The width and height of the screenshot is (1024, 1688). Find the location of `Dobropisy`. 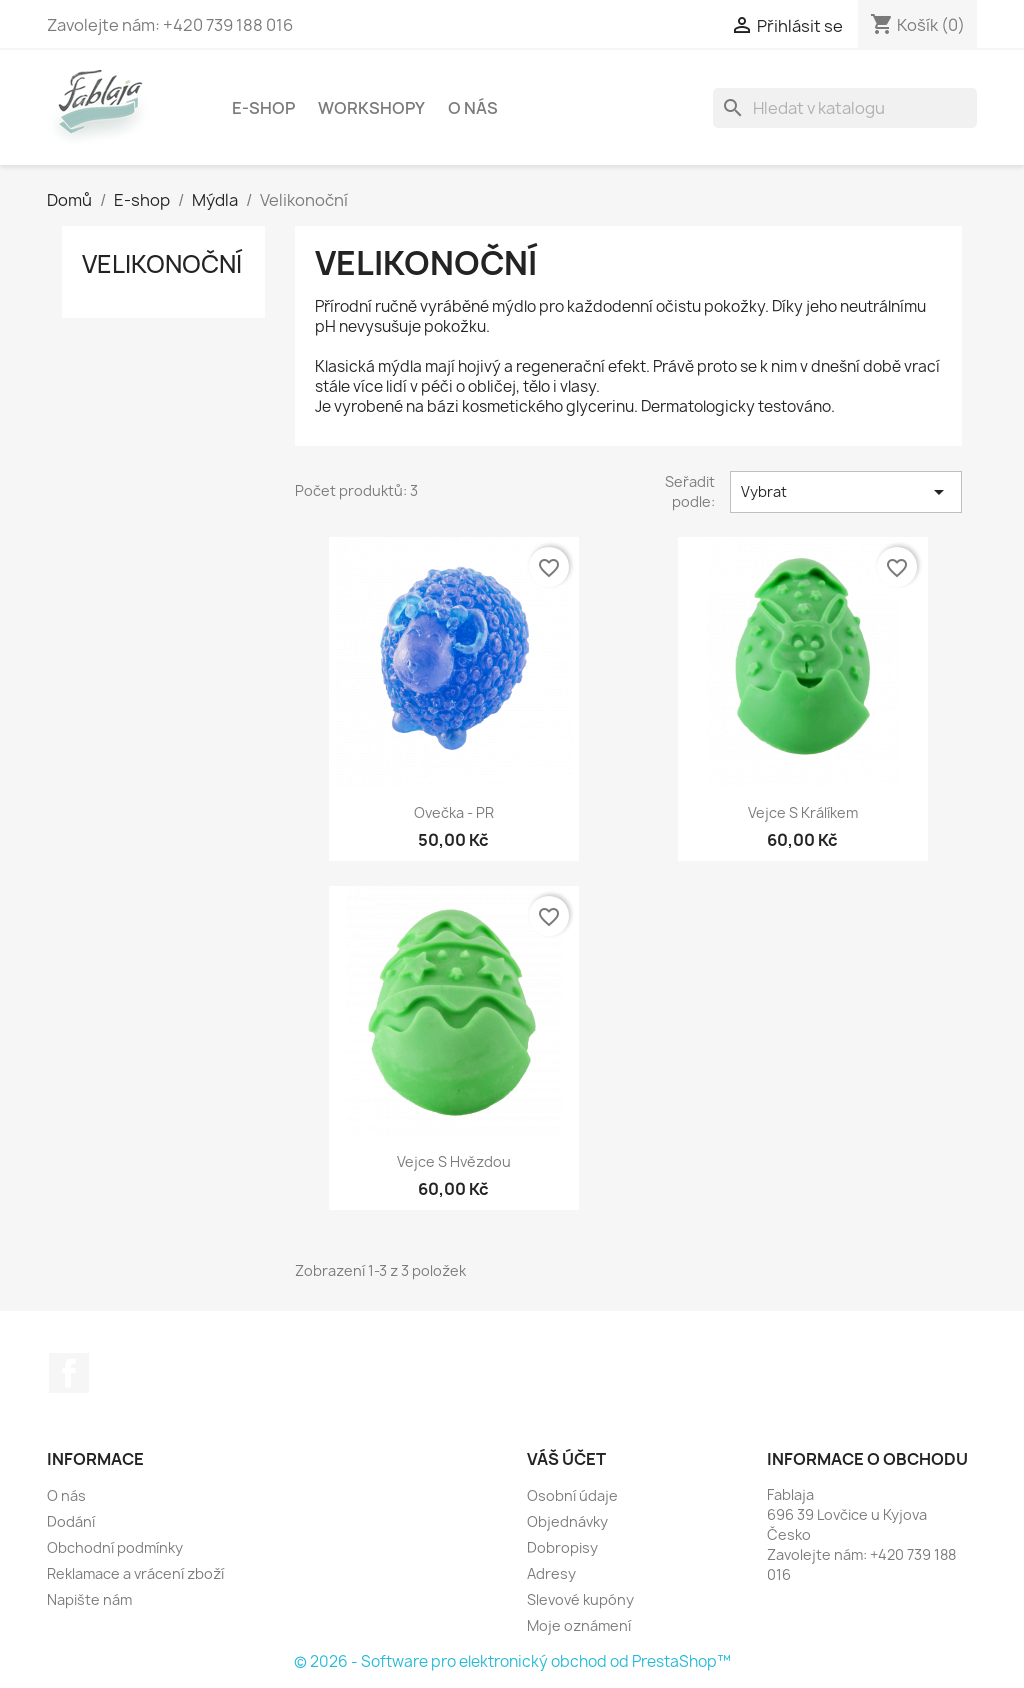

Dobropisy is located at coordinates (562, 1547).